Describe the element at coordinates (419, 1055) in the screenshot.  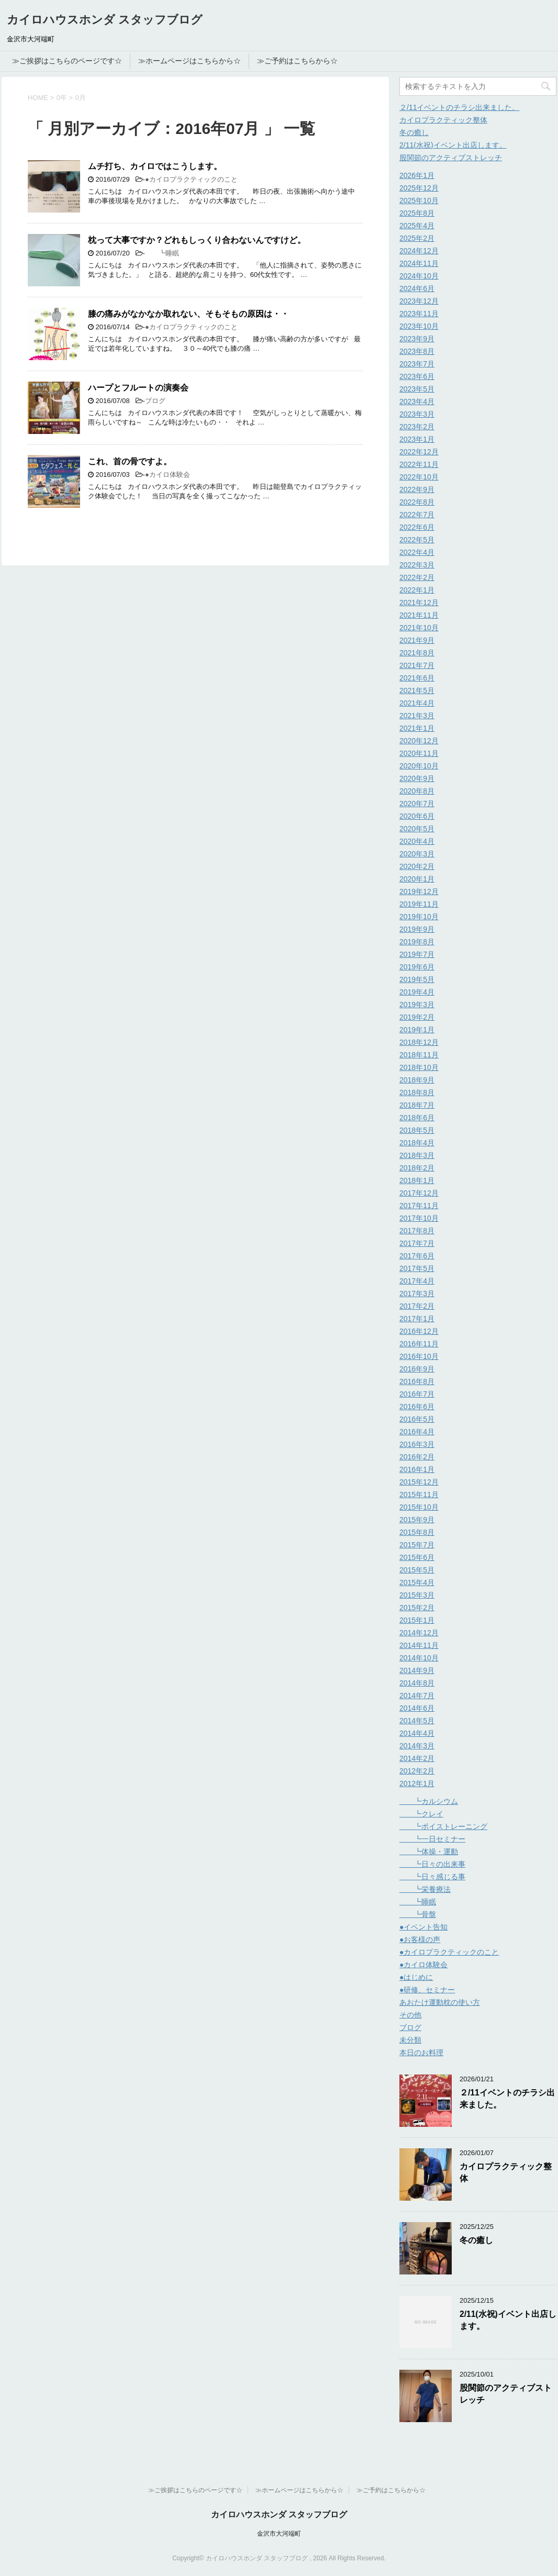
I see `2018年11月` at that location.